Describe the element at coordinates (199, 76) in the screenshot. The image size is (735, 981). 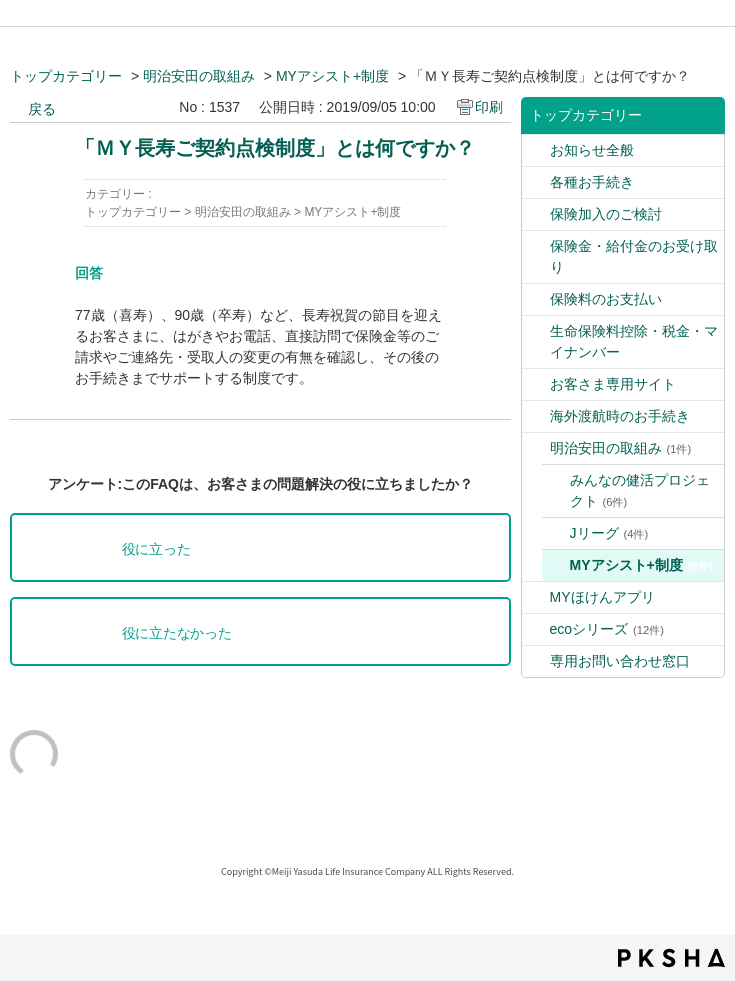
I see `明治安田の取組み` at that location.